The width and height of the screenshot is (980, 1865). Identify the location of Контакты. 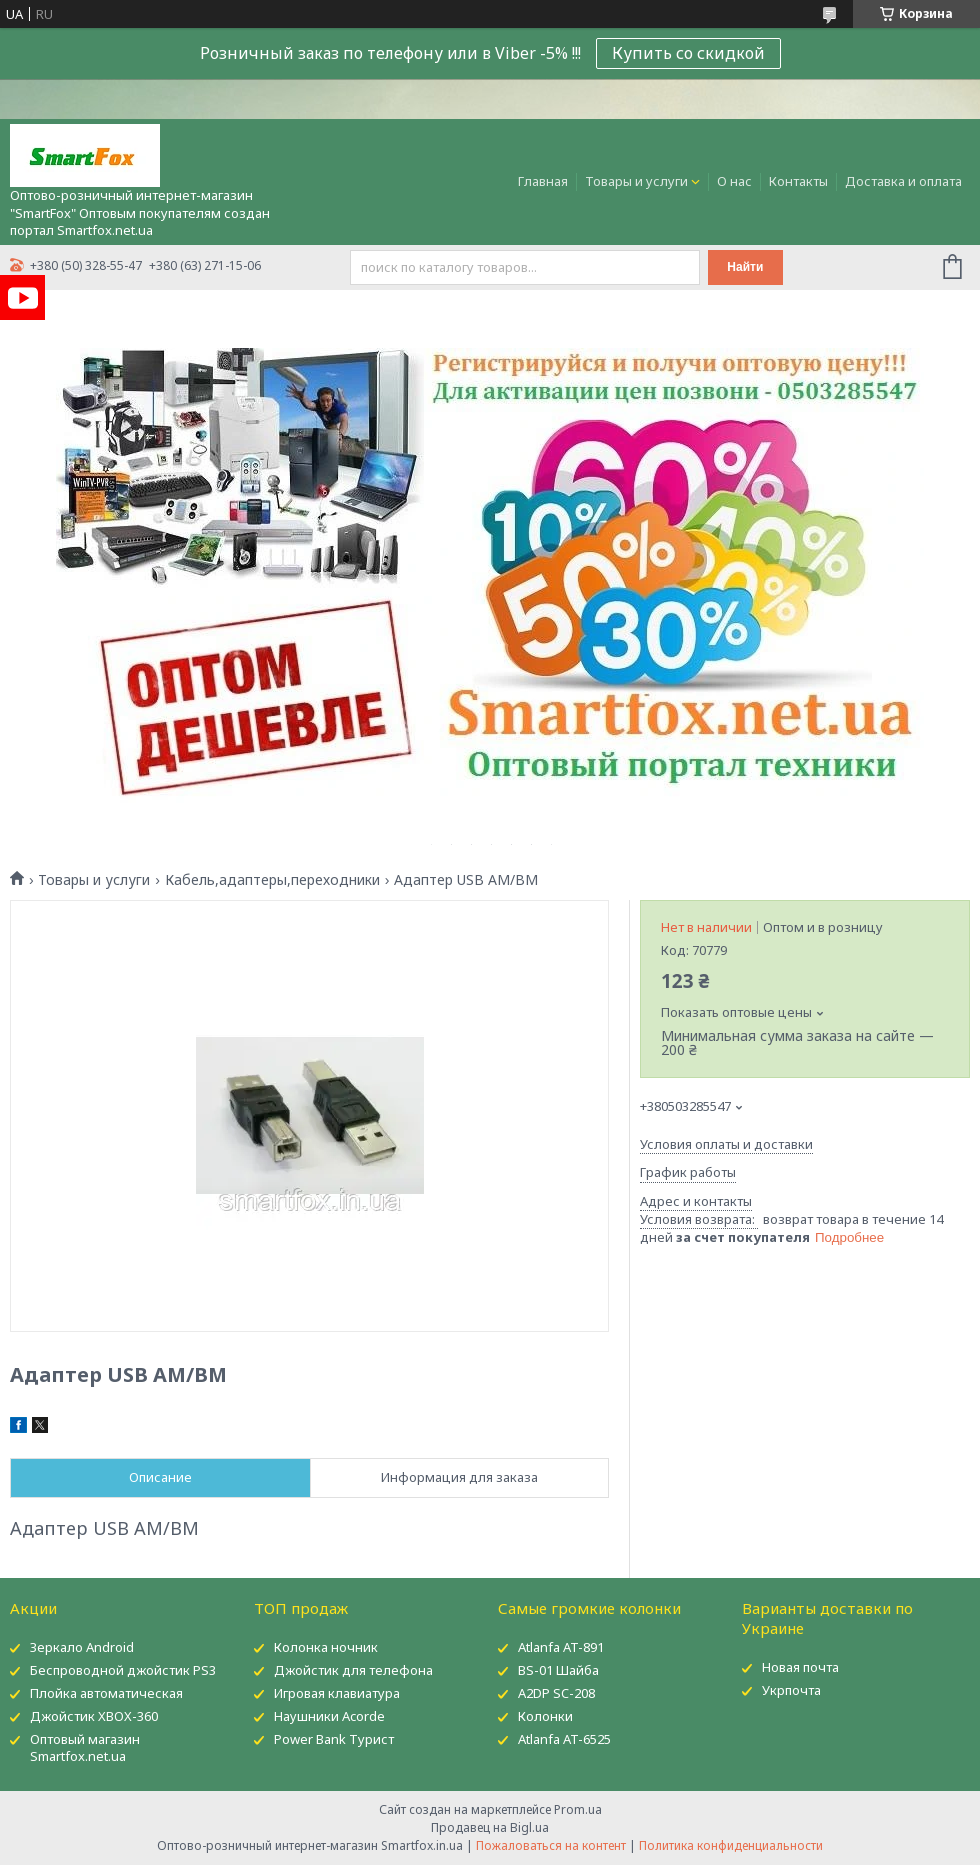
(798, 181).